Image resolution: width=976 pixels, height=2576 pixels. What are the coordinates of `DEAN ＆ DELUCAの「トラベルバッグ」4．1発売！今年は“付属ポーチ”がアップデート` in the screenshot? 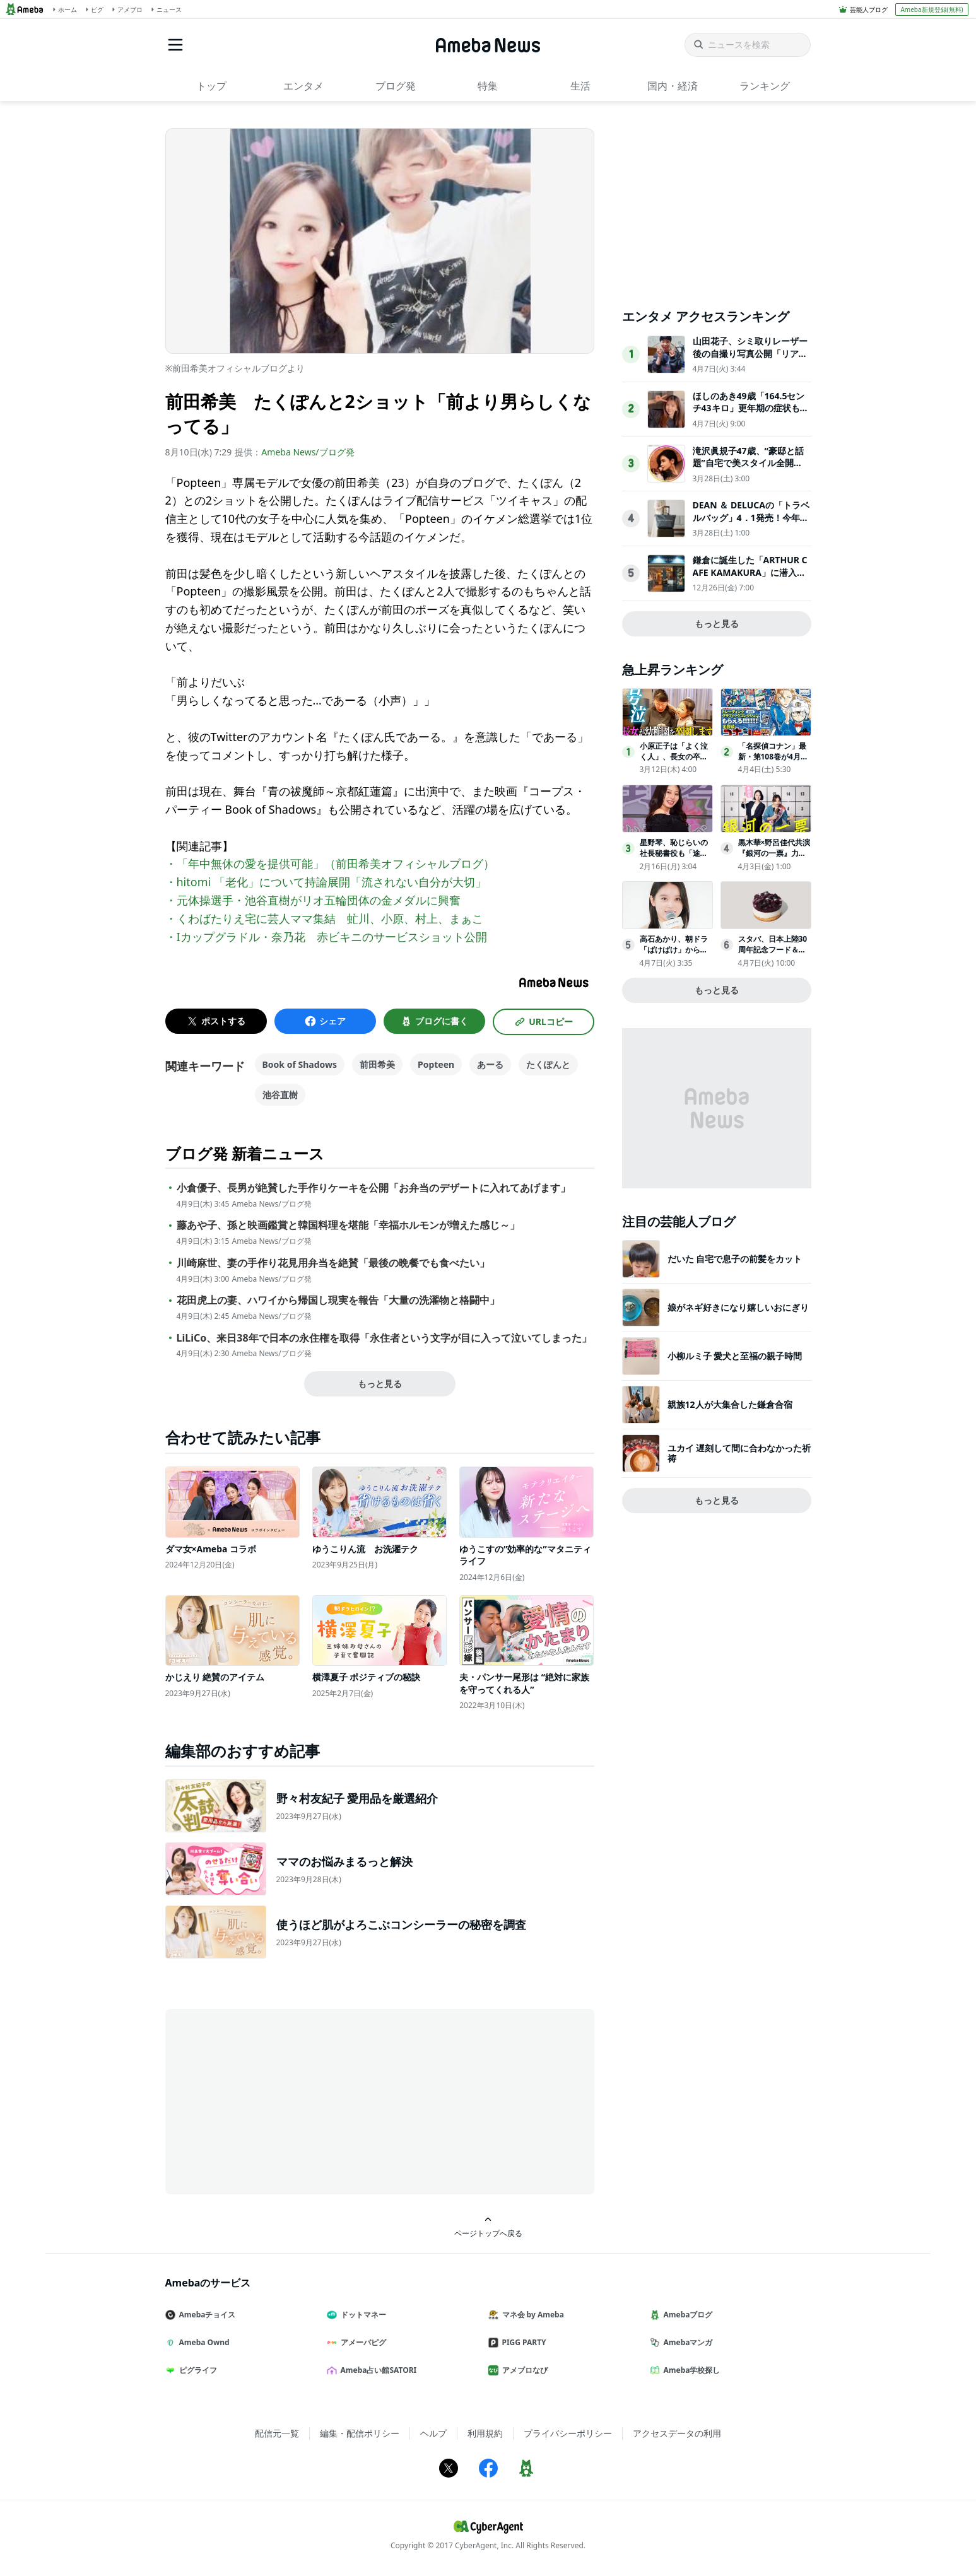 It's located at (751, 523).